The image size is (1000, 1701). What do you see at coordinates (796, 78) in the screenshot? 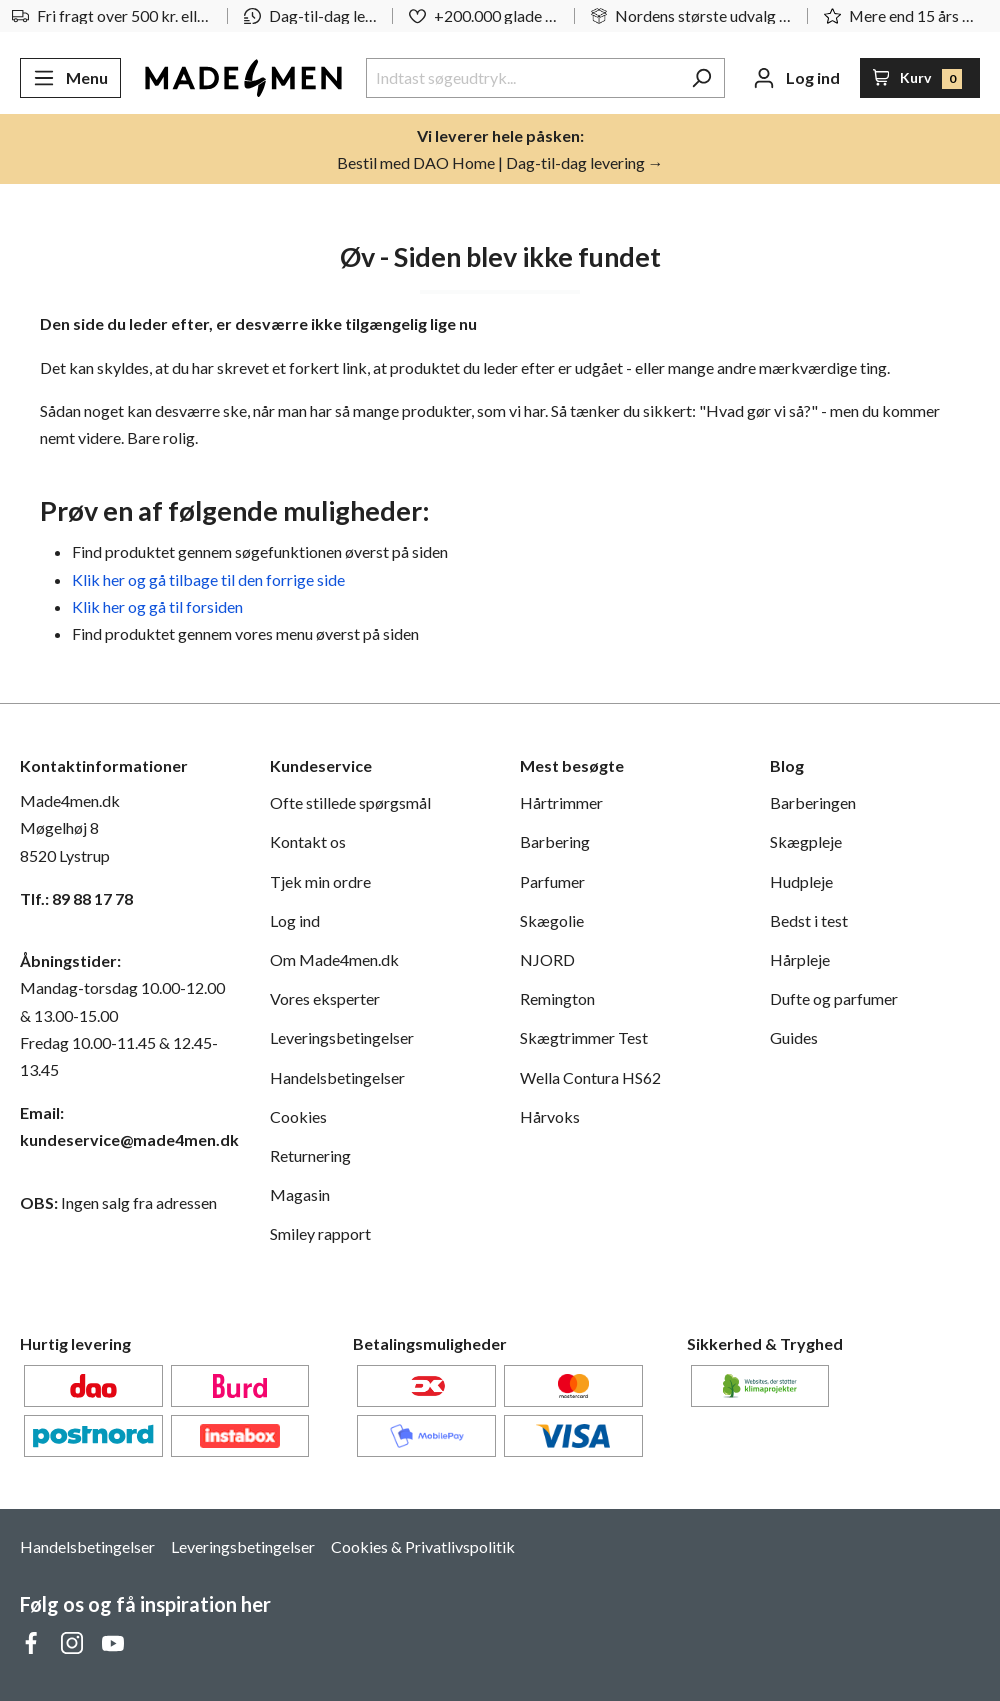
I see `[Din konto]` at bounding box center [796, 78].